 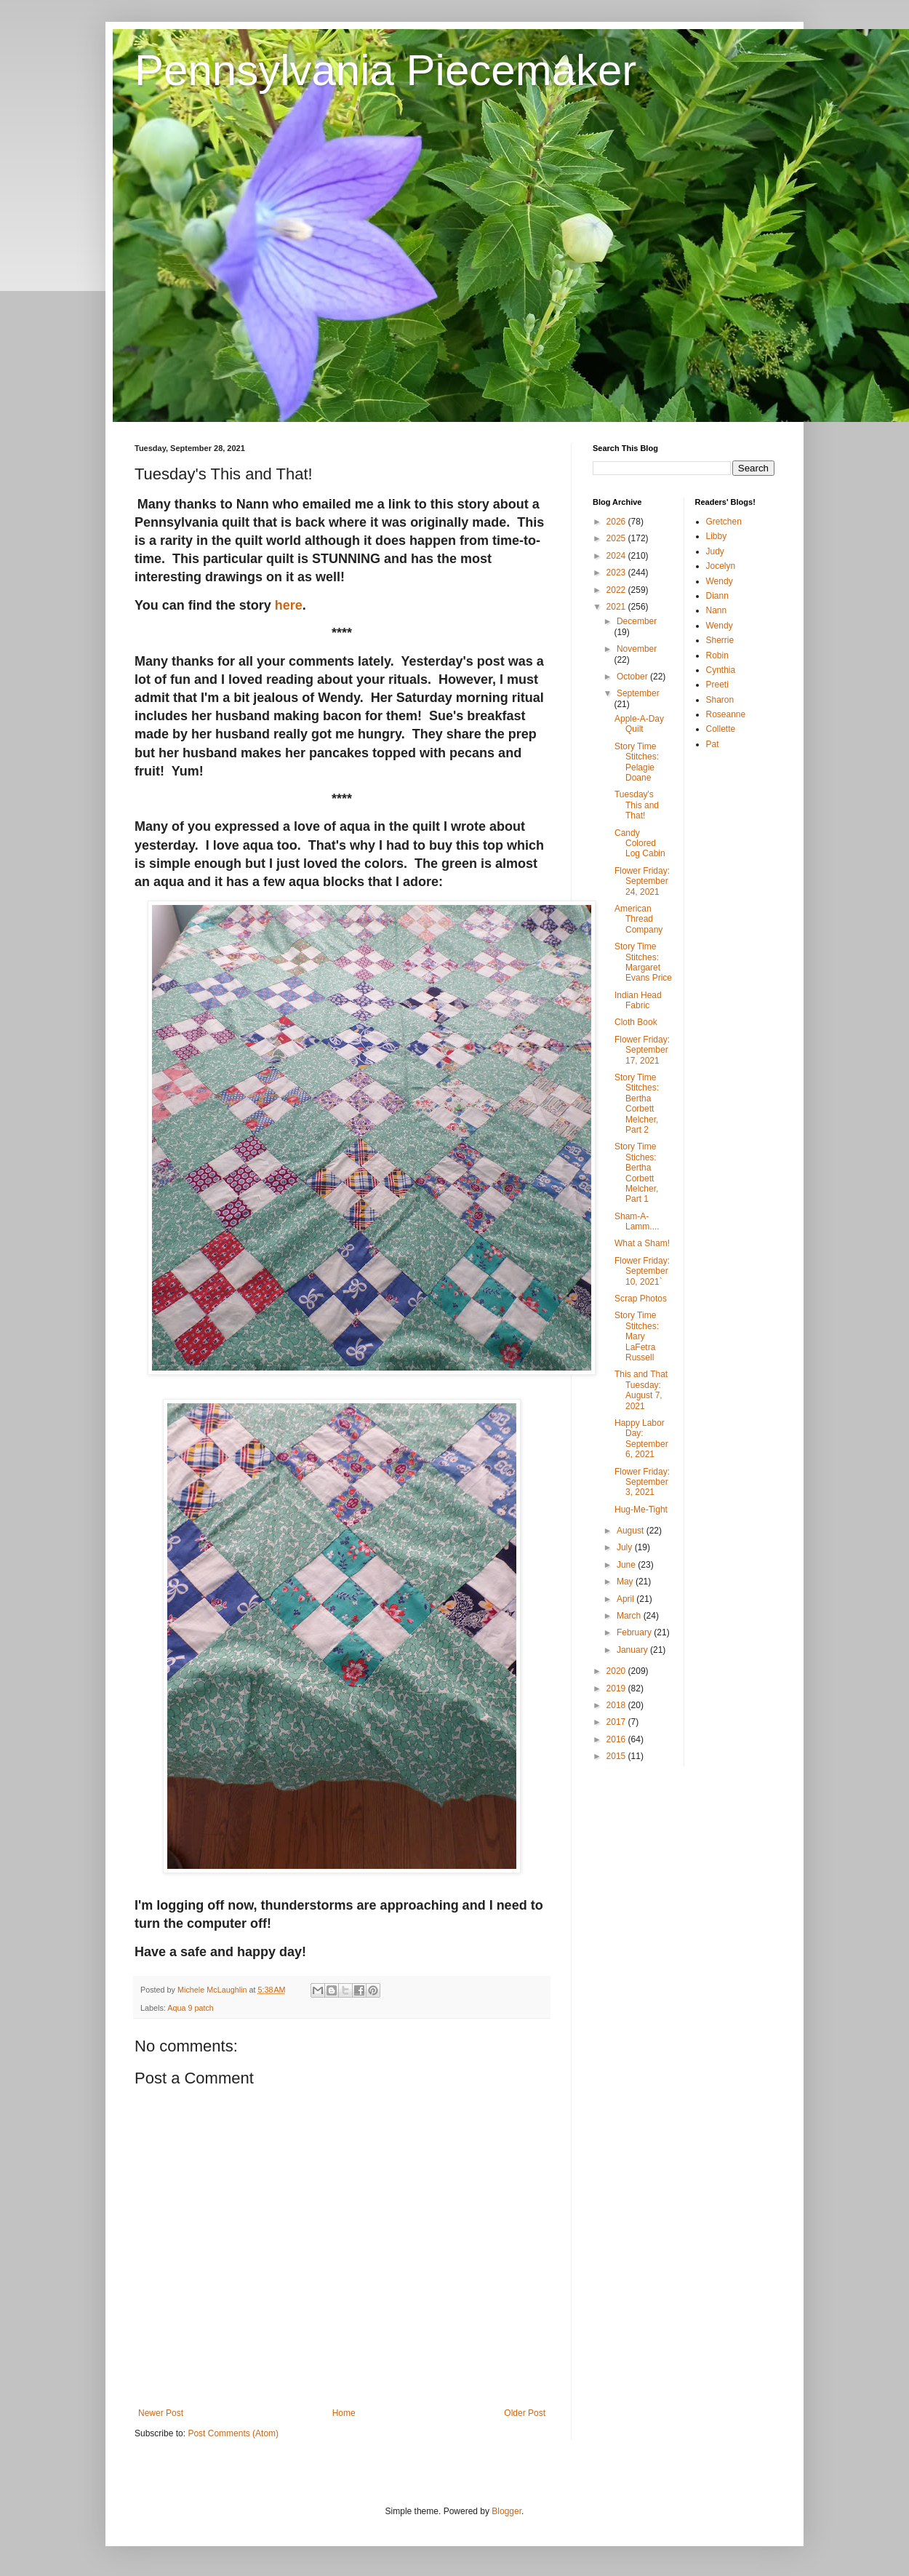 What do you see at coordinates (716, 610) in the screenshot?
I see `Nann` at bounding box center [716, 610].